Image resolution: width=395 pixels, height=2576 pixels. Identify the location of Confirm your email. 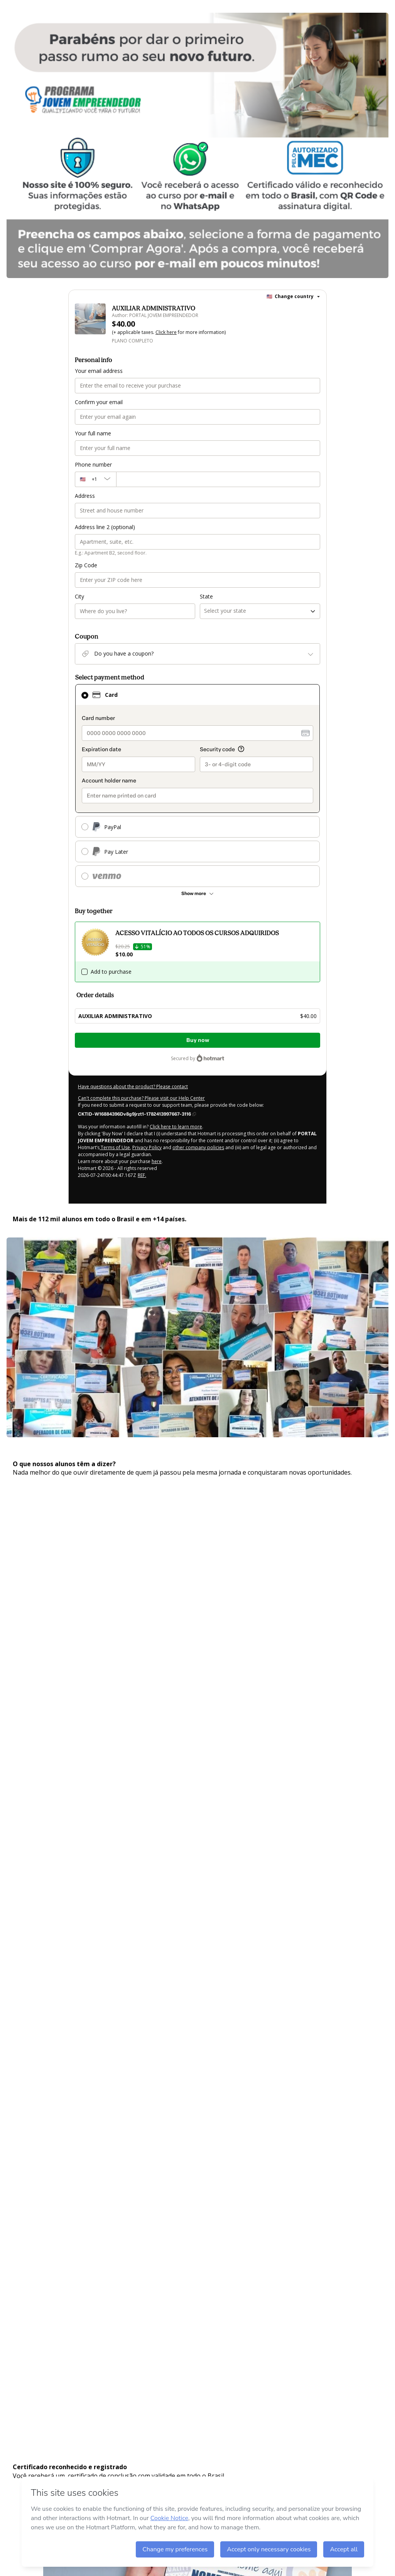
(99, 402).